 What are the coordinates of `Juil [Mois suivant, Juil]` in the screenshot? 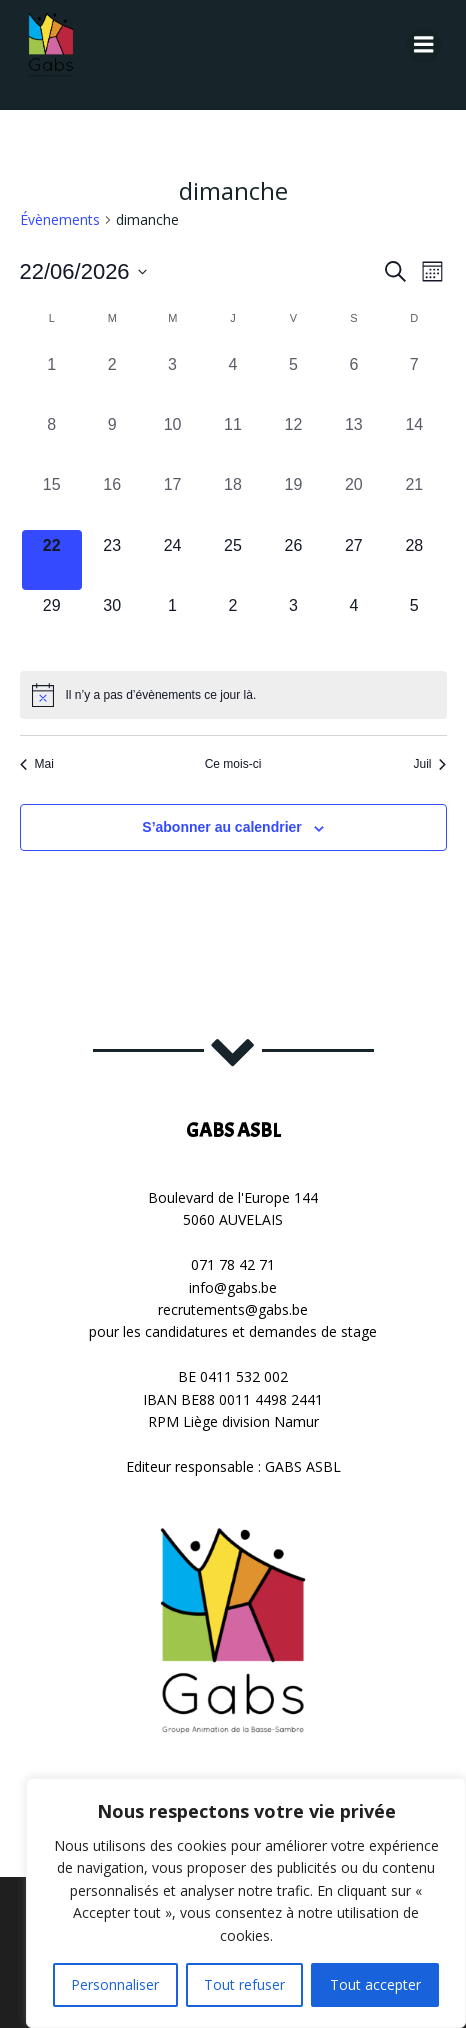 It's located at (429, 764).